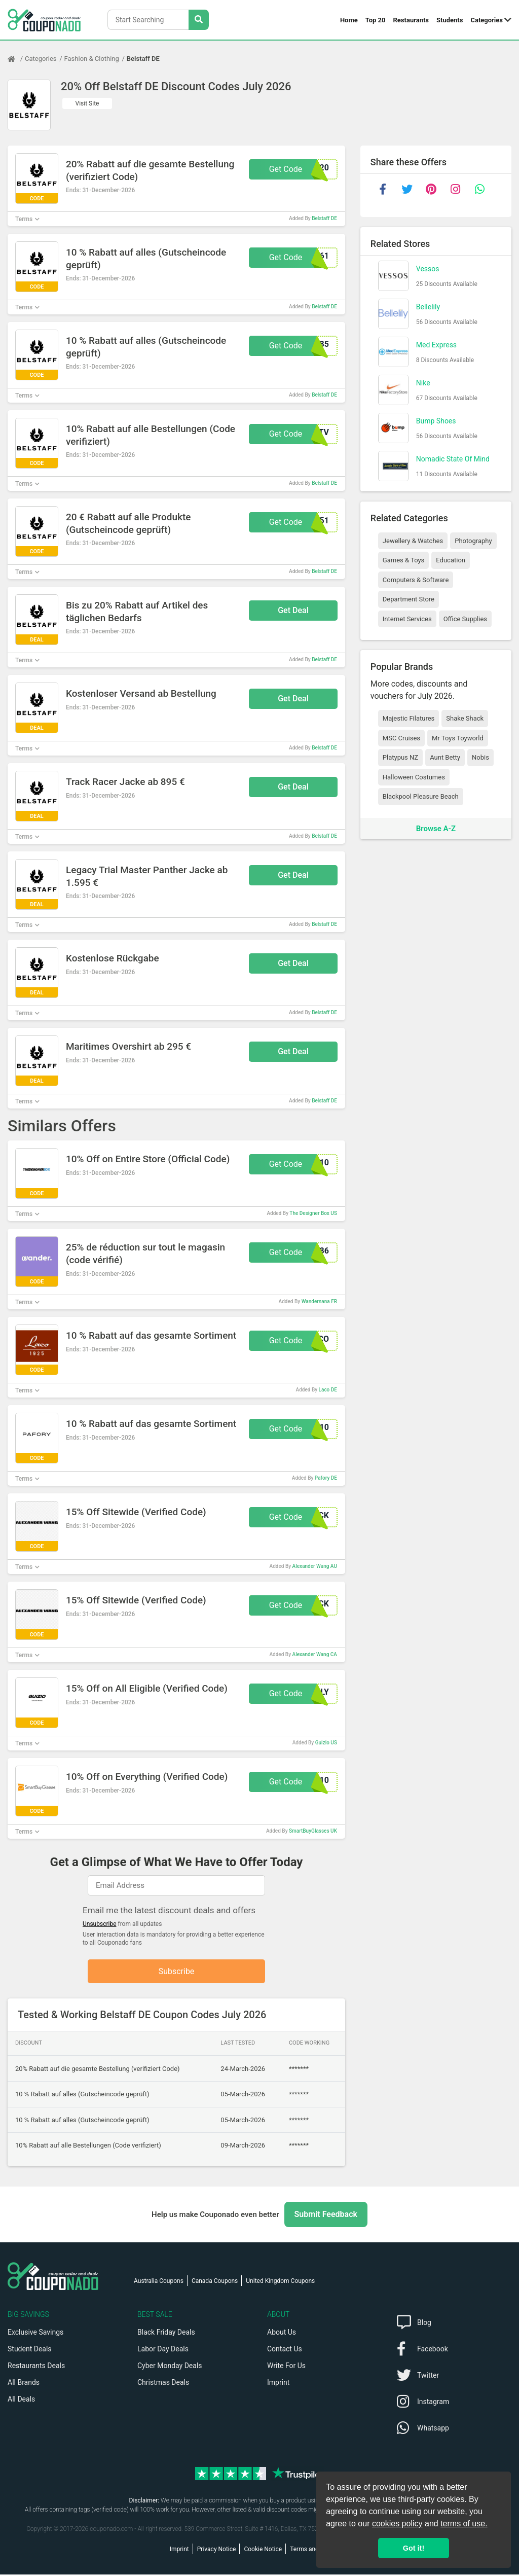 The image size is (519, 2576). Describe the element at coordinates (416, 580) in the screenshot. I see `Computers & Software` at that location.